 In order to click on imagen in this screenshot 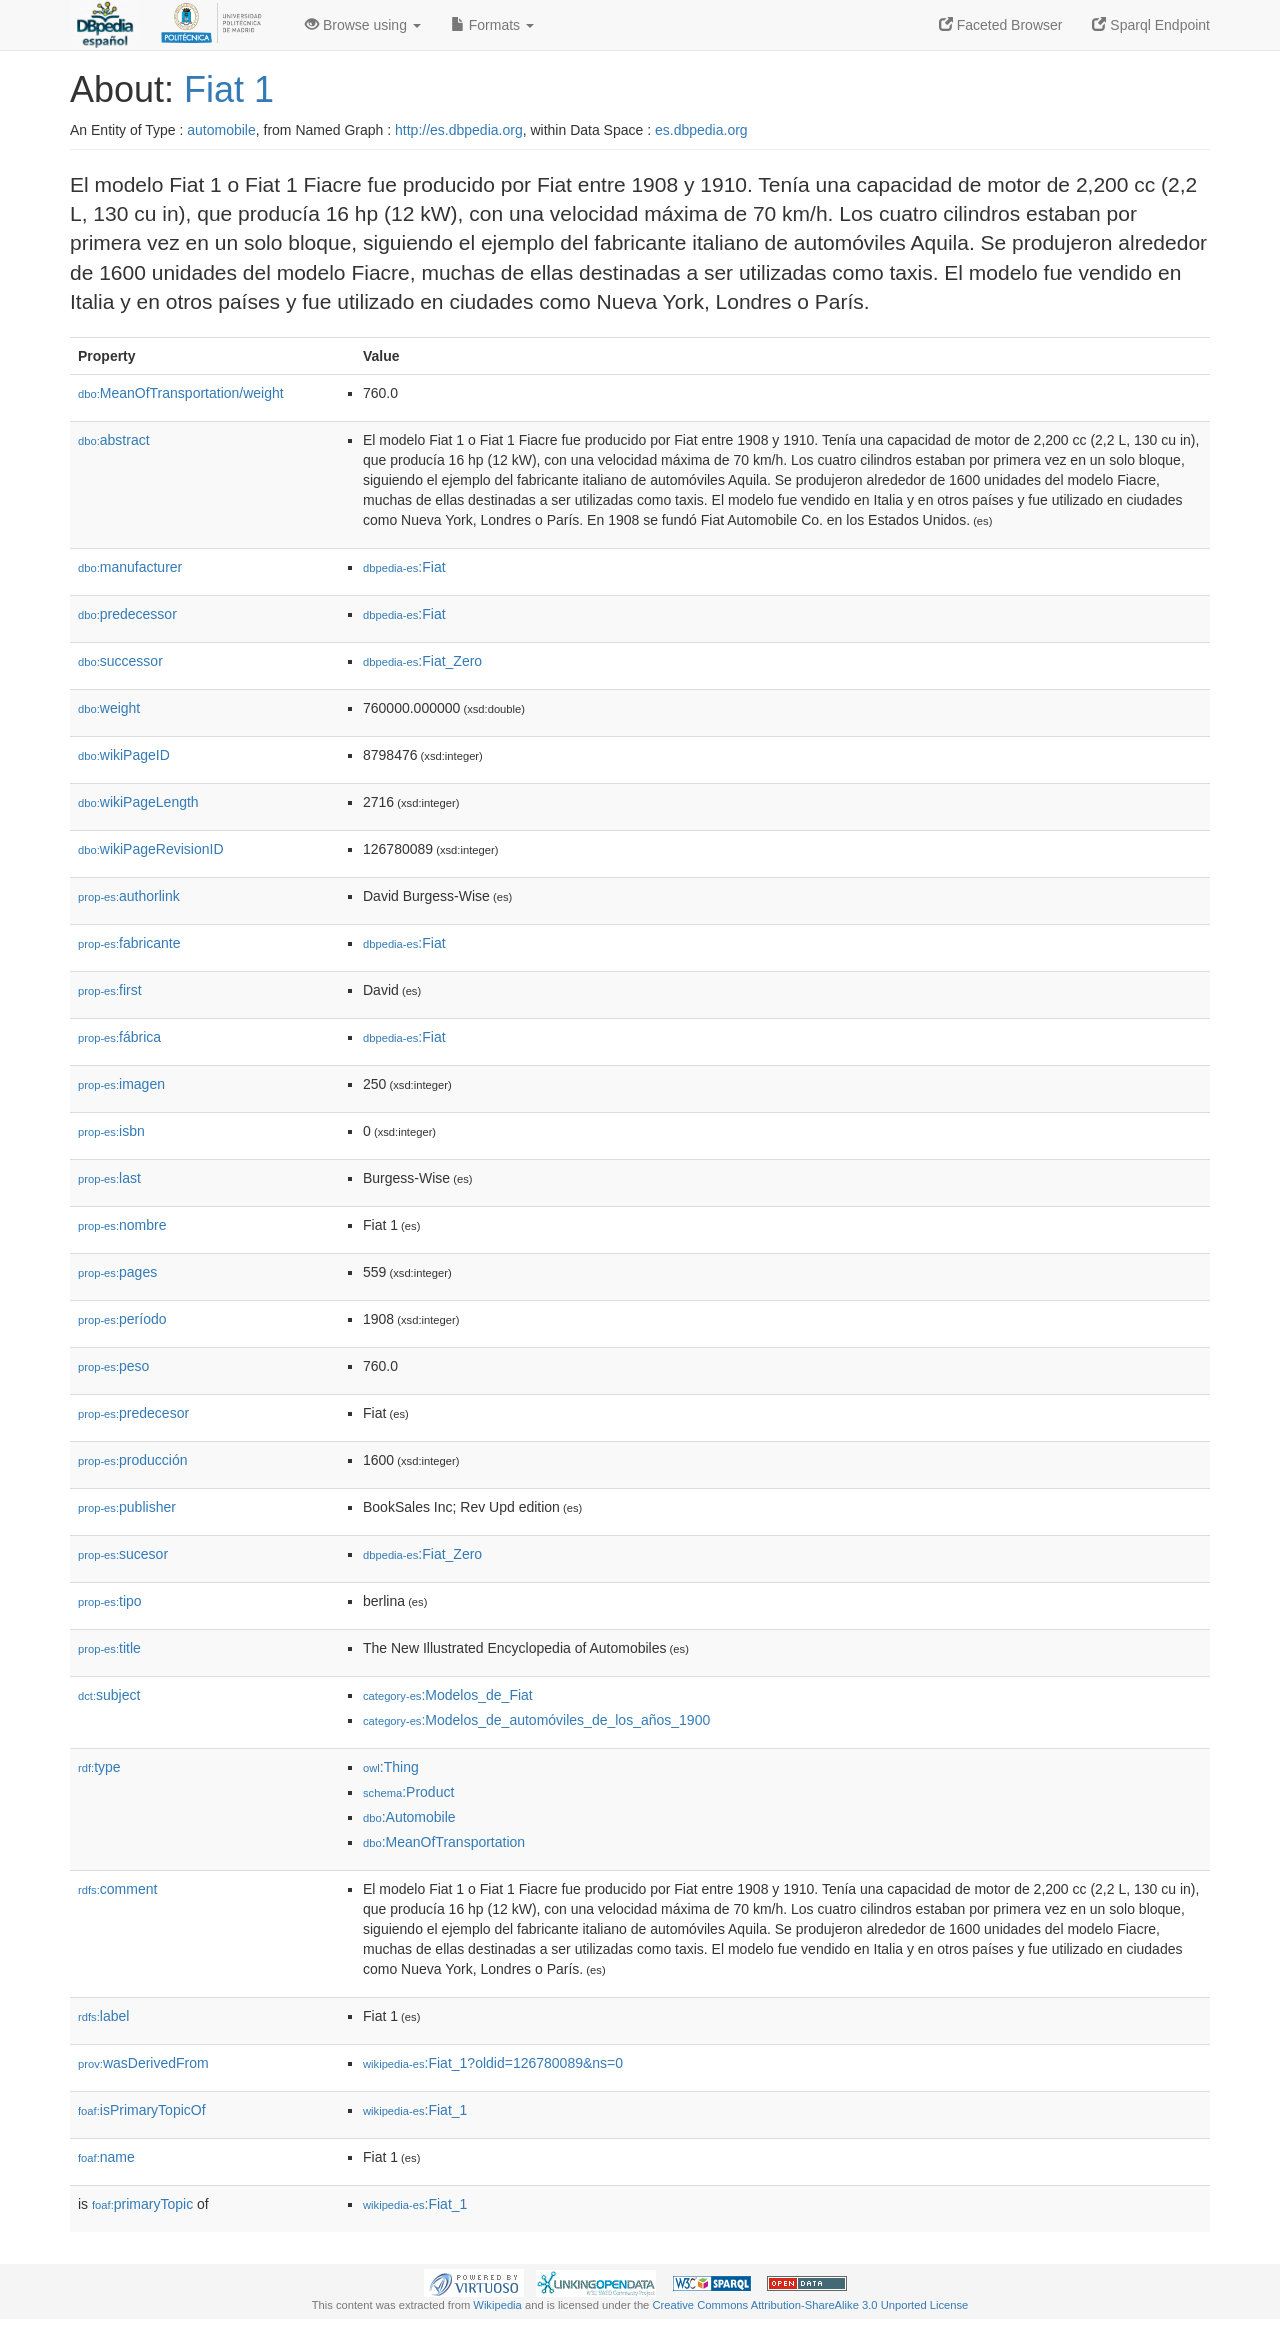, I will do `click(121, 1084)`.